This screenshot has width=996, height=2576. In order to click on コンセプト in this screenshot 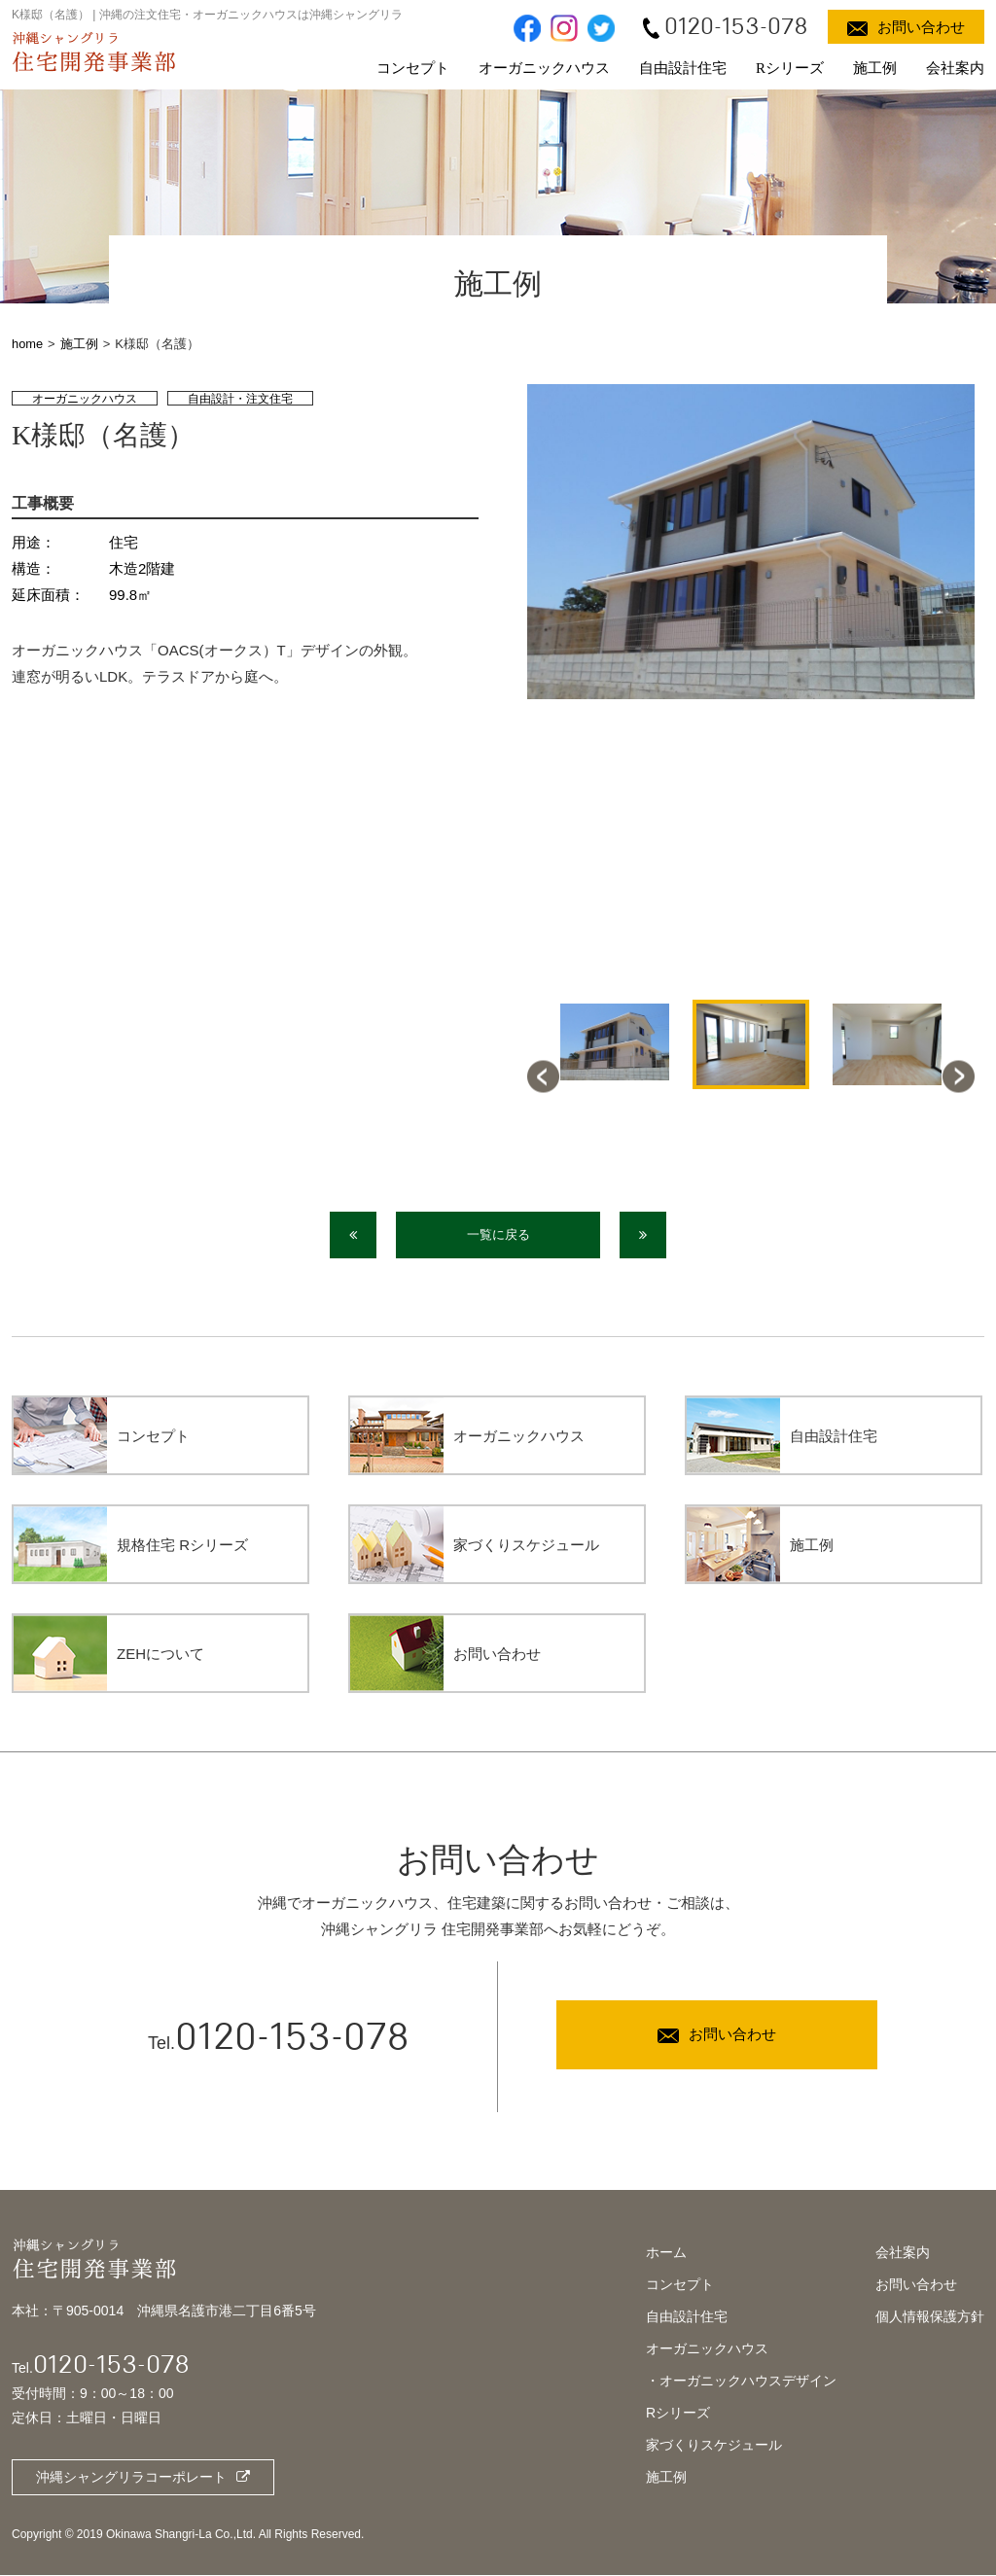, I will do `click(412, 68)`.